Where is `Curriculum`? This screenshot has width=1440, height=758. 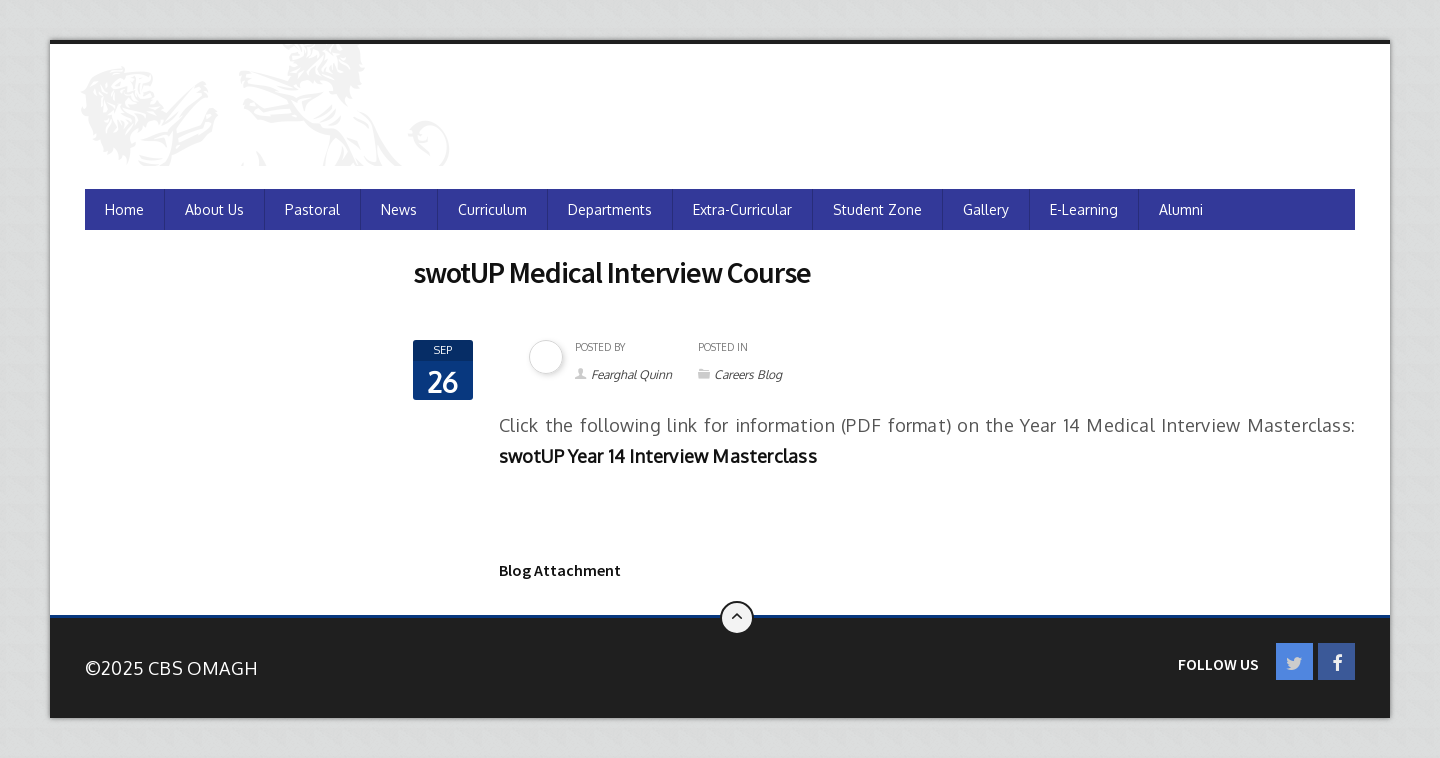
Curriculum is located at coordinates (492, 209).